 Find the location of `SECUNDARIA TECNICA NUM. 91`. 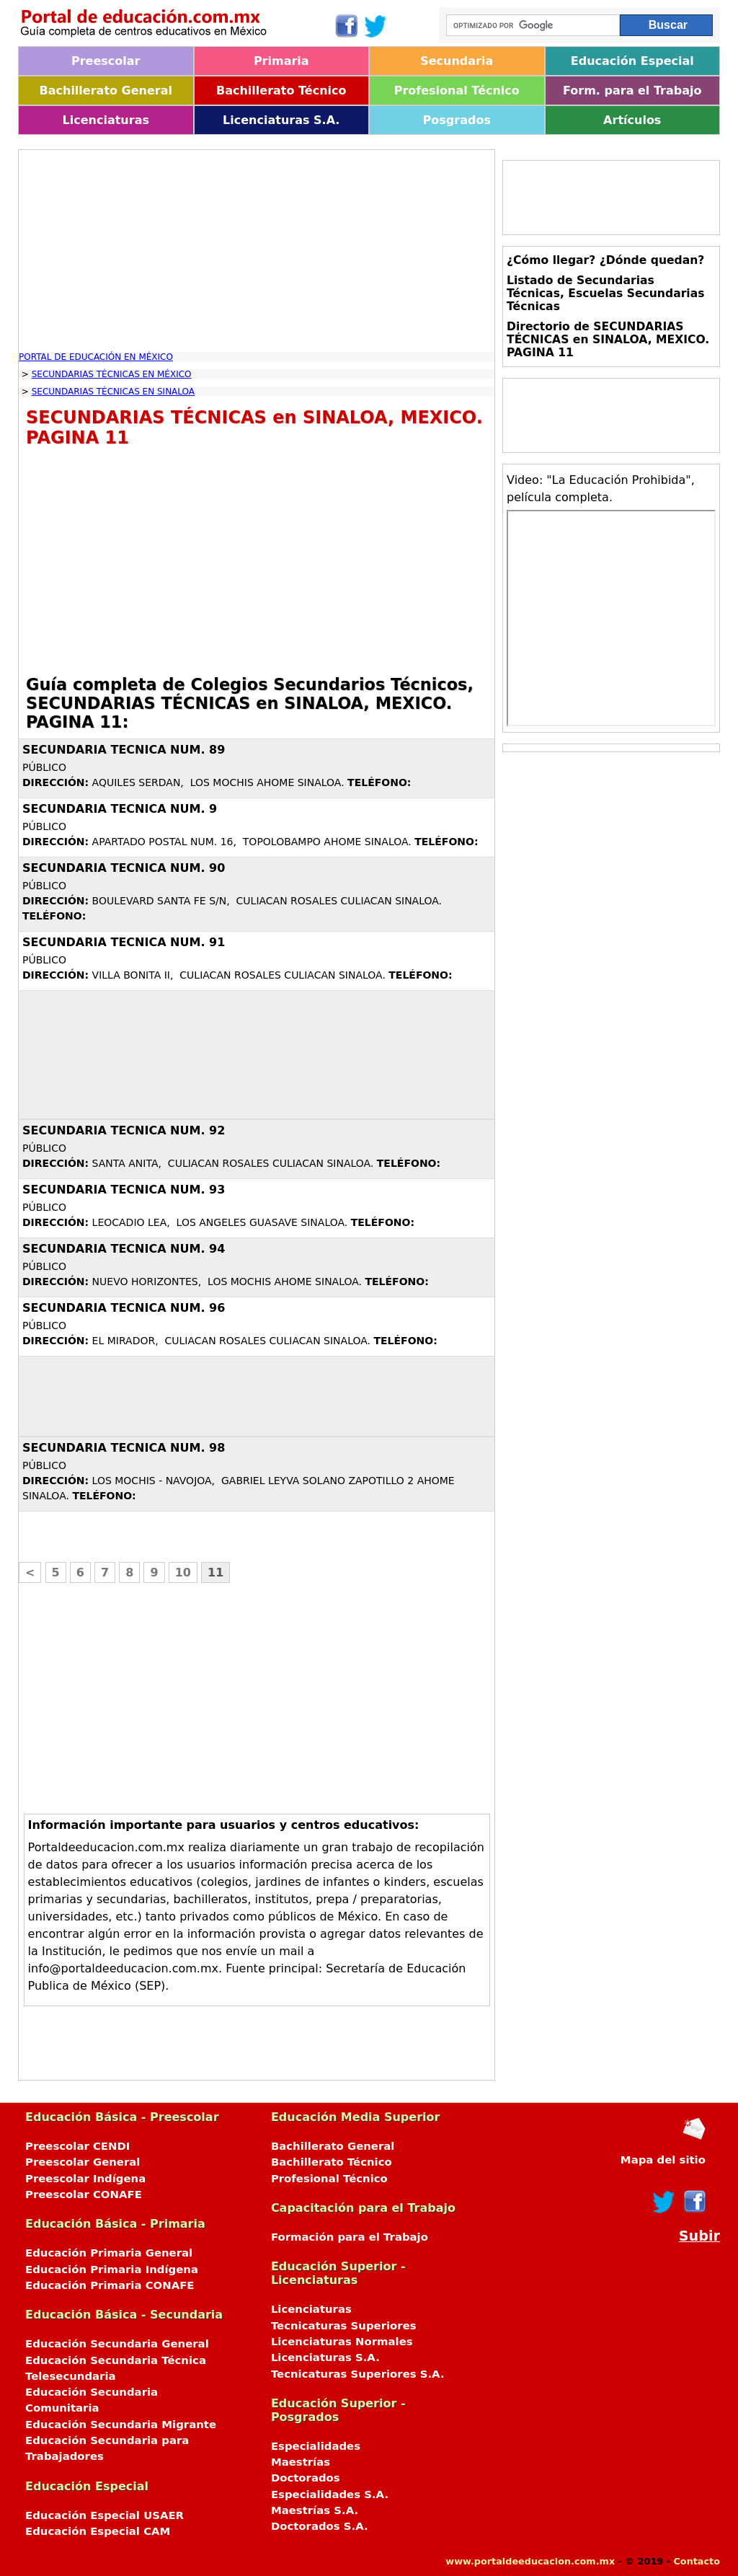

SECUNDARIA TECNICA NUM. 91 is located at coordinates (123, 942).